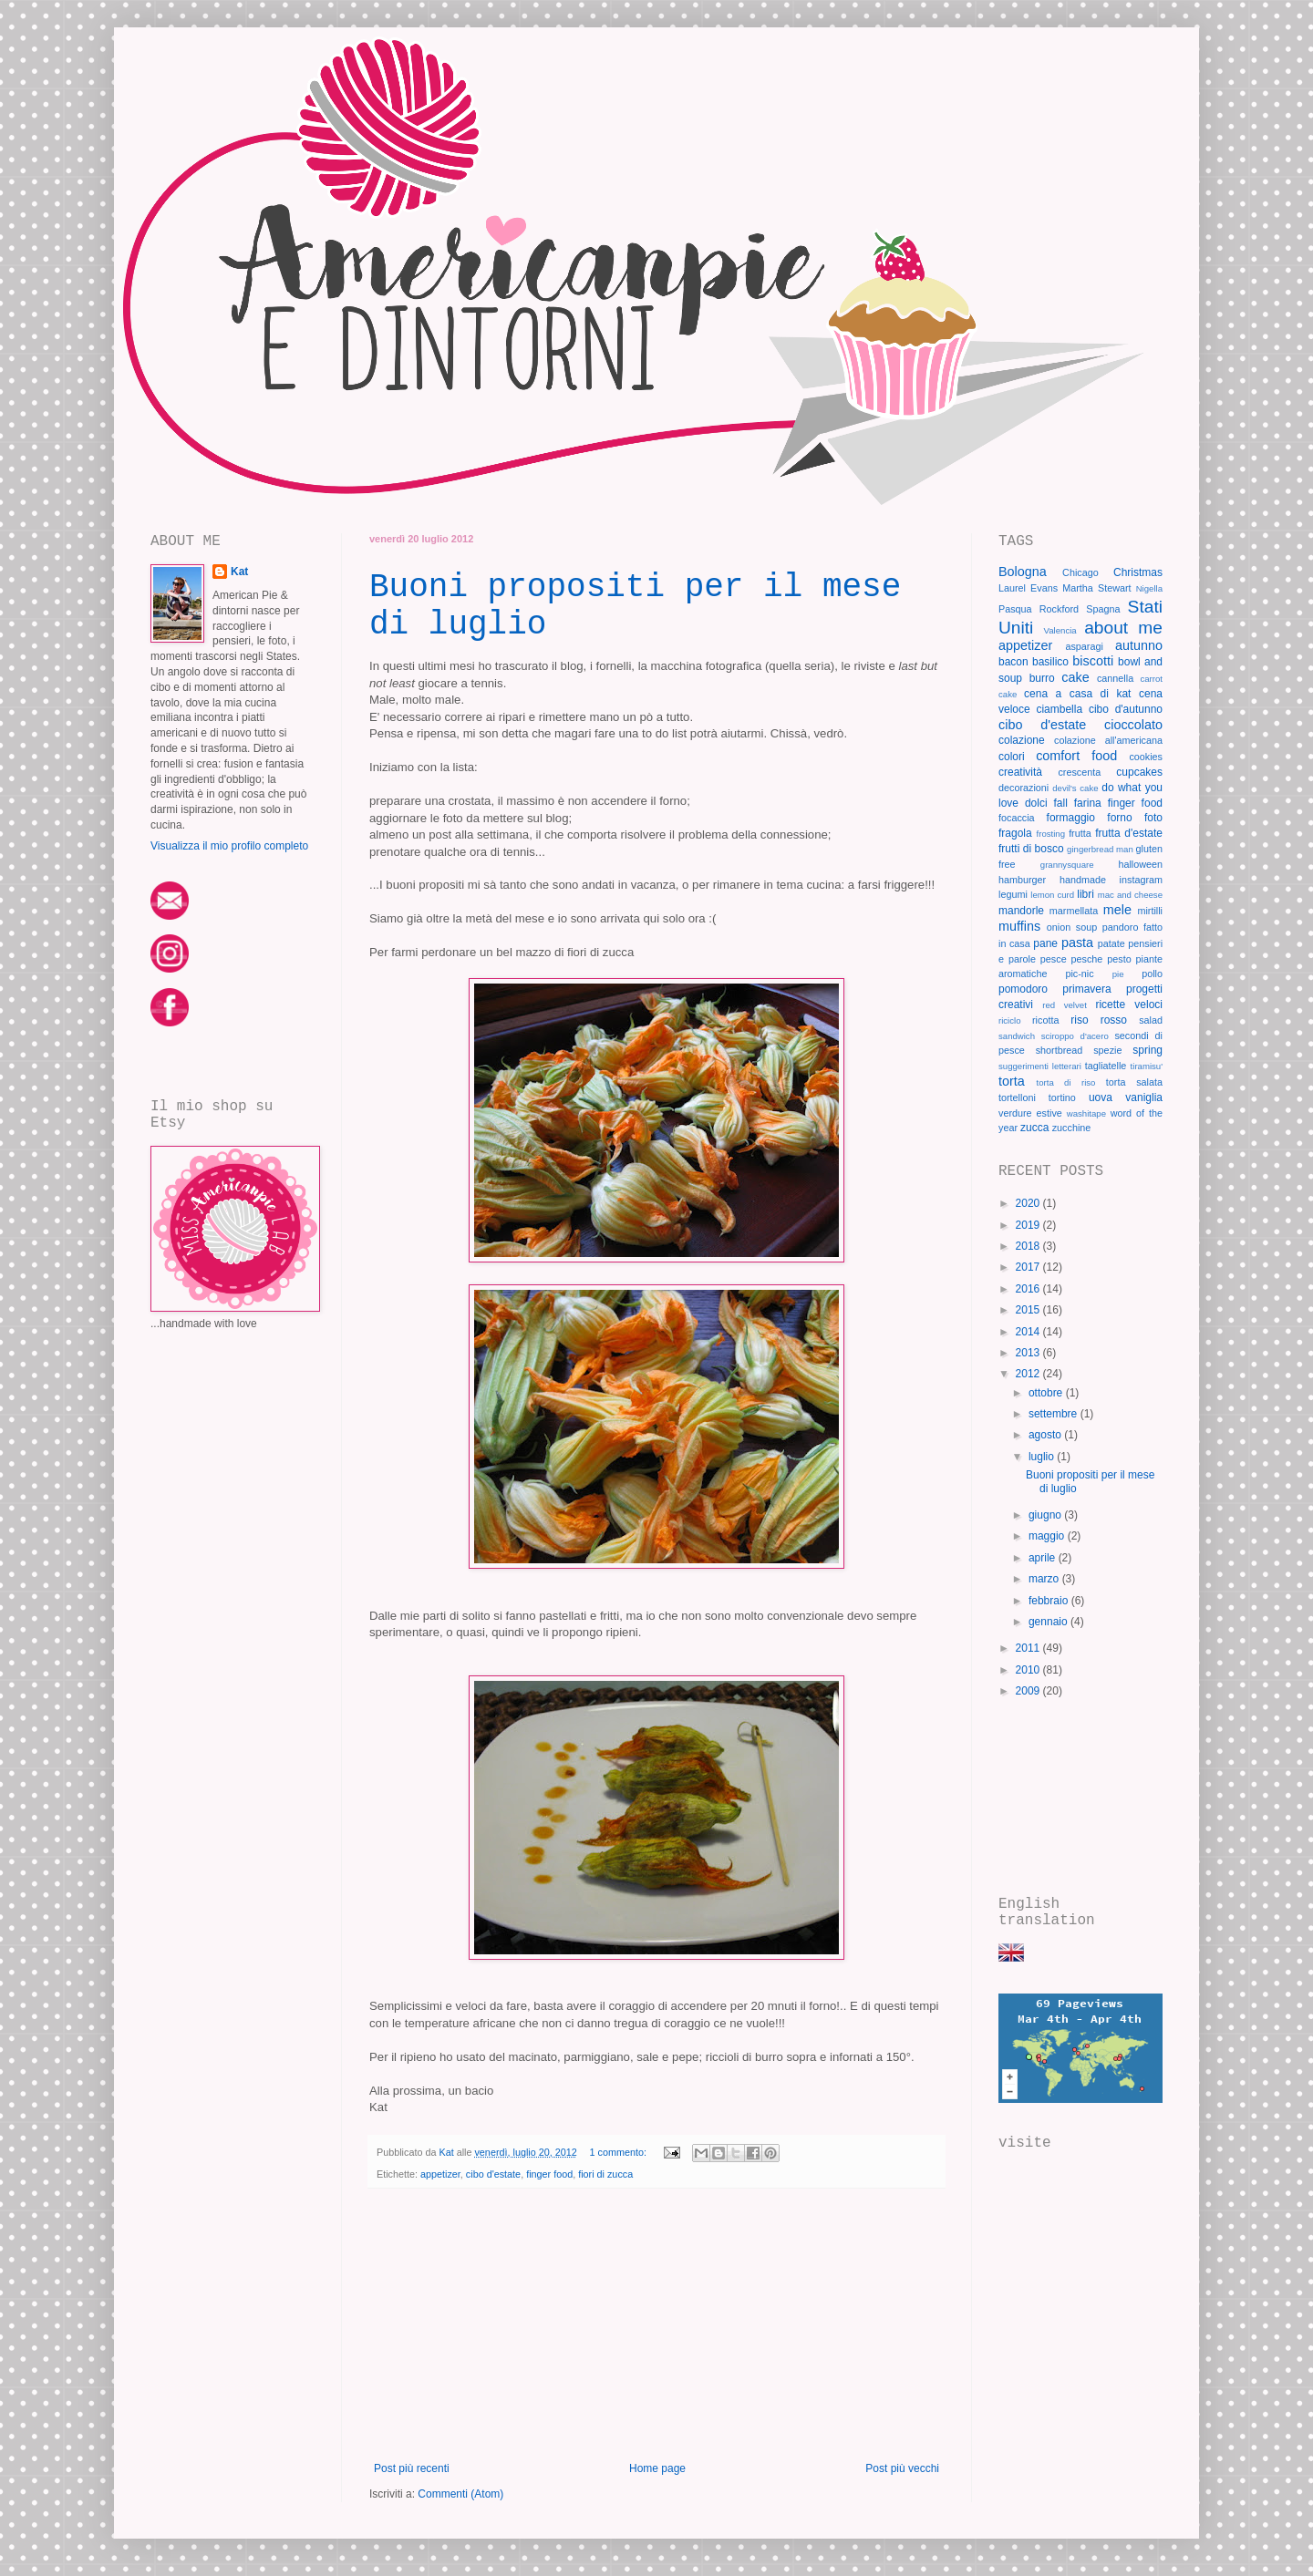  Describe the element at coordinates (1107, 1050) in the screenshot. I see `spezie` at that location.